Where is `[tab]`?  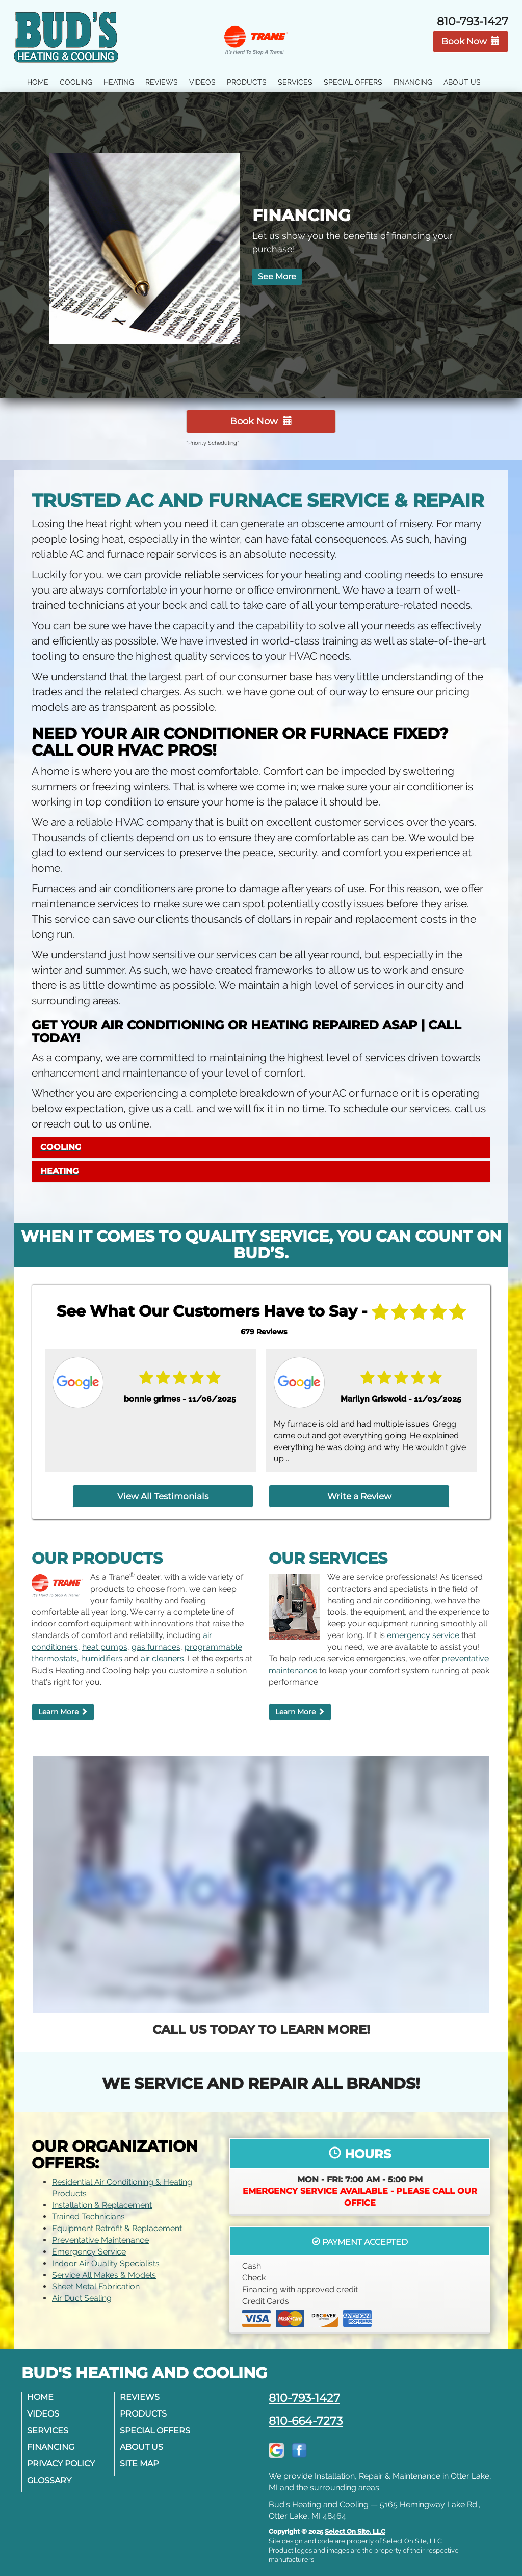
[tab] is located at coordinates (261, 1144).